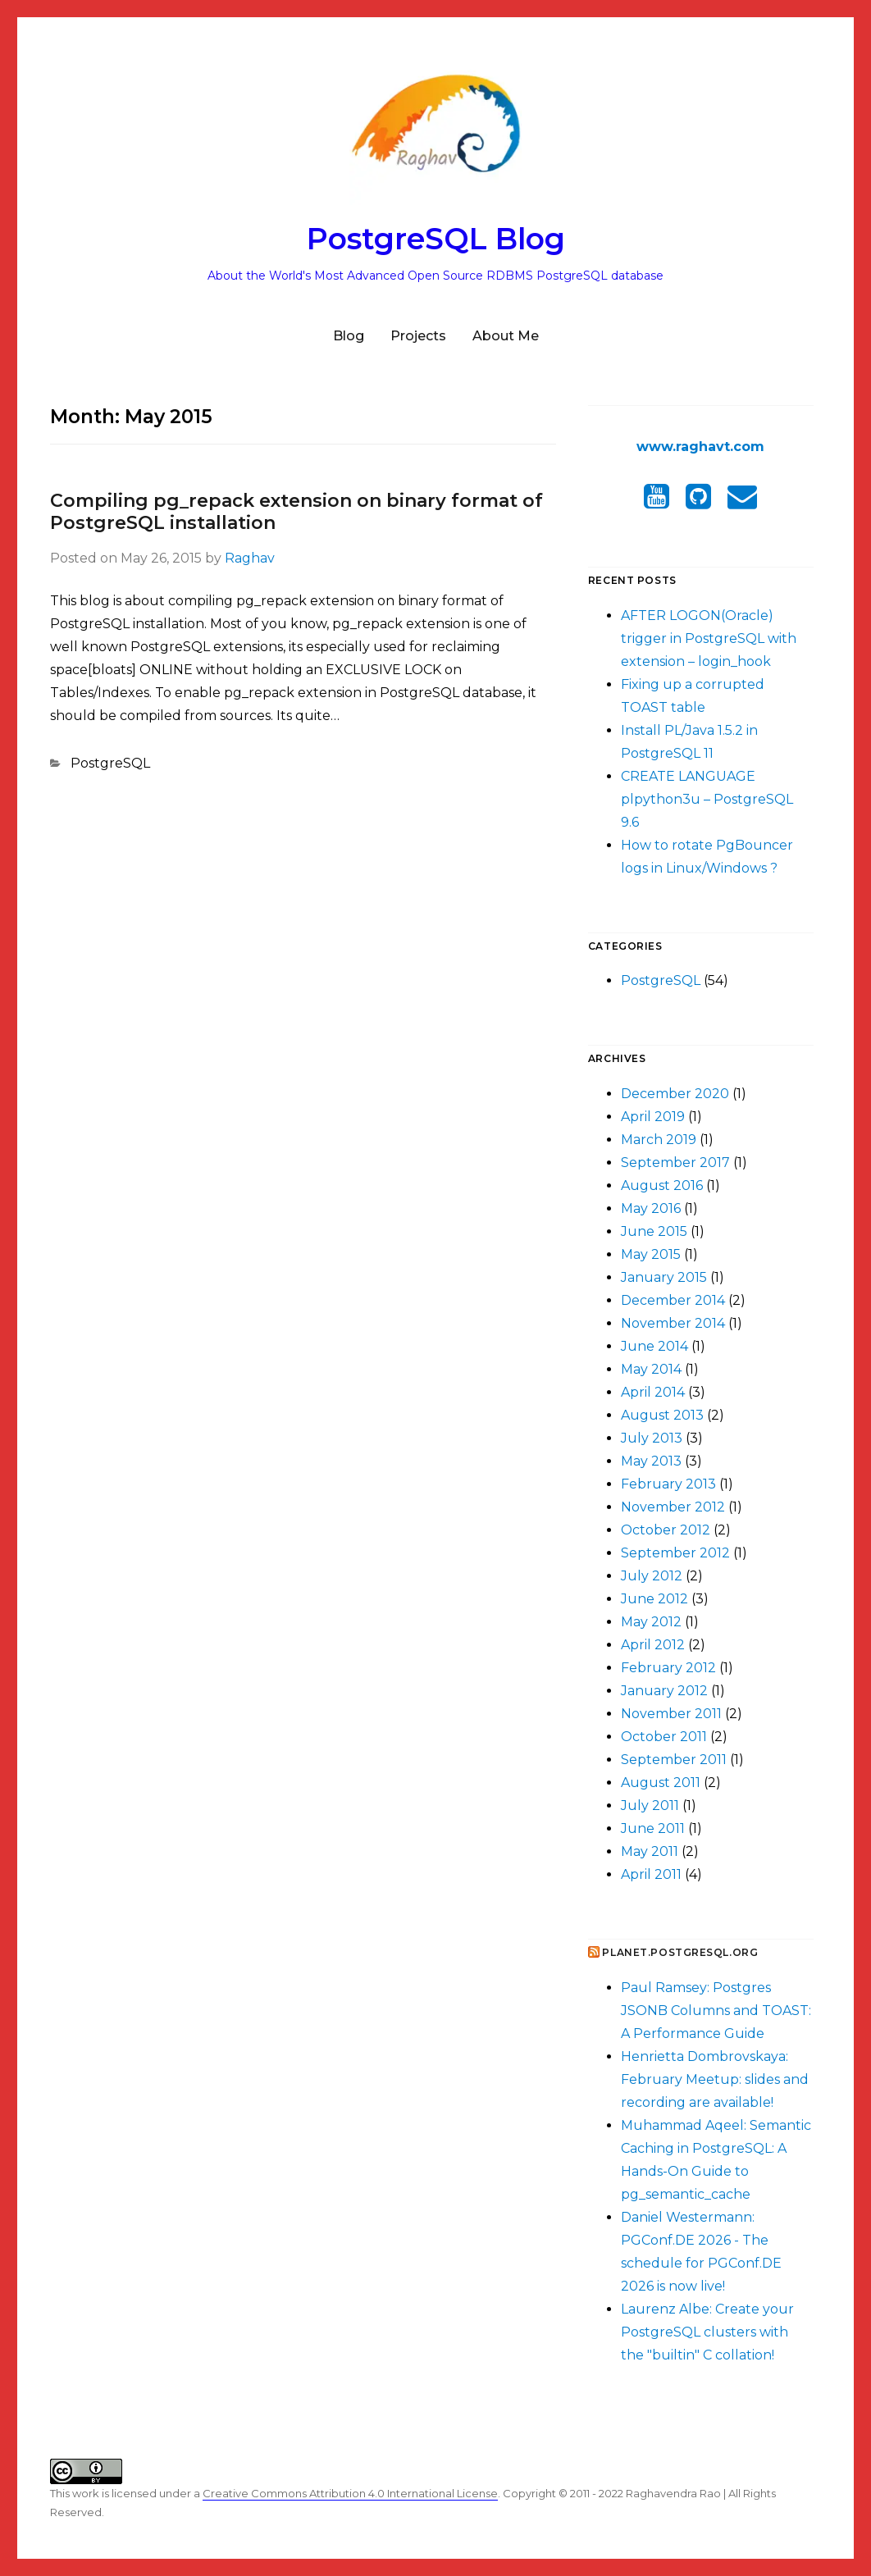 The image size is (871, 2576). What do you see at coordinates (664, 1690) in the screenshot?
I see `January 2012` at bounding box center [664, 1690].